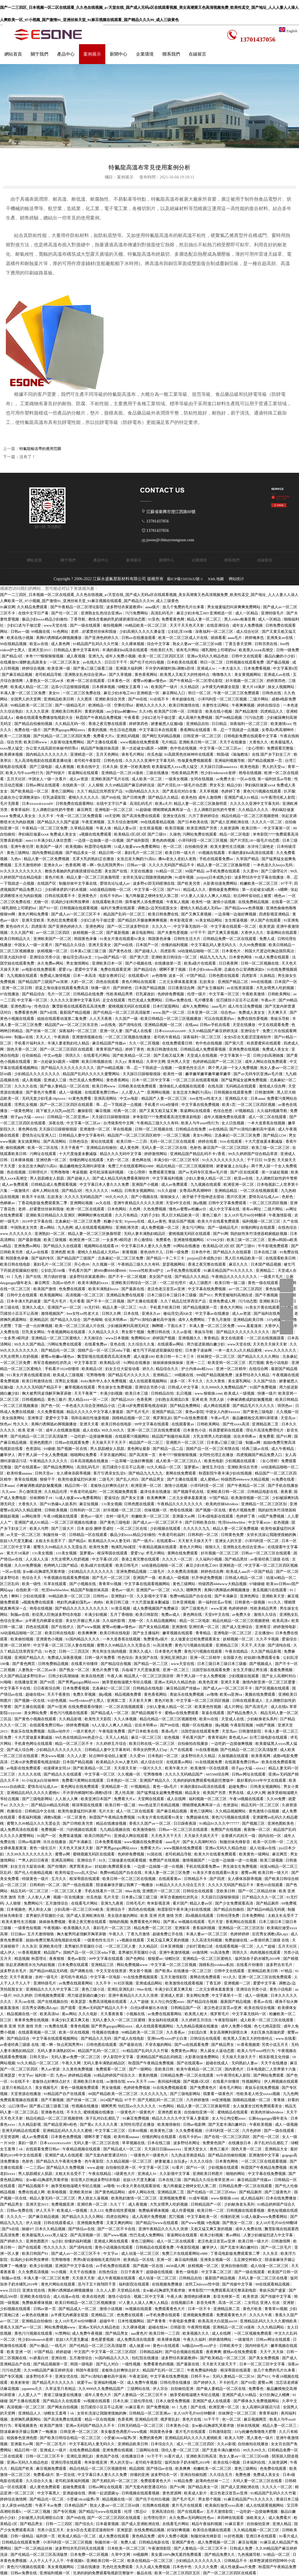  Describe the element at coordinates (257, 1891) in the screenshot. I see `国产一区二区精品丝袜` at that location.